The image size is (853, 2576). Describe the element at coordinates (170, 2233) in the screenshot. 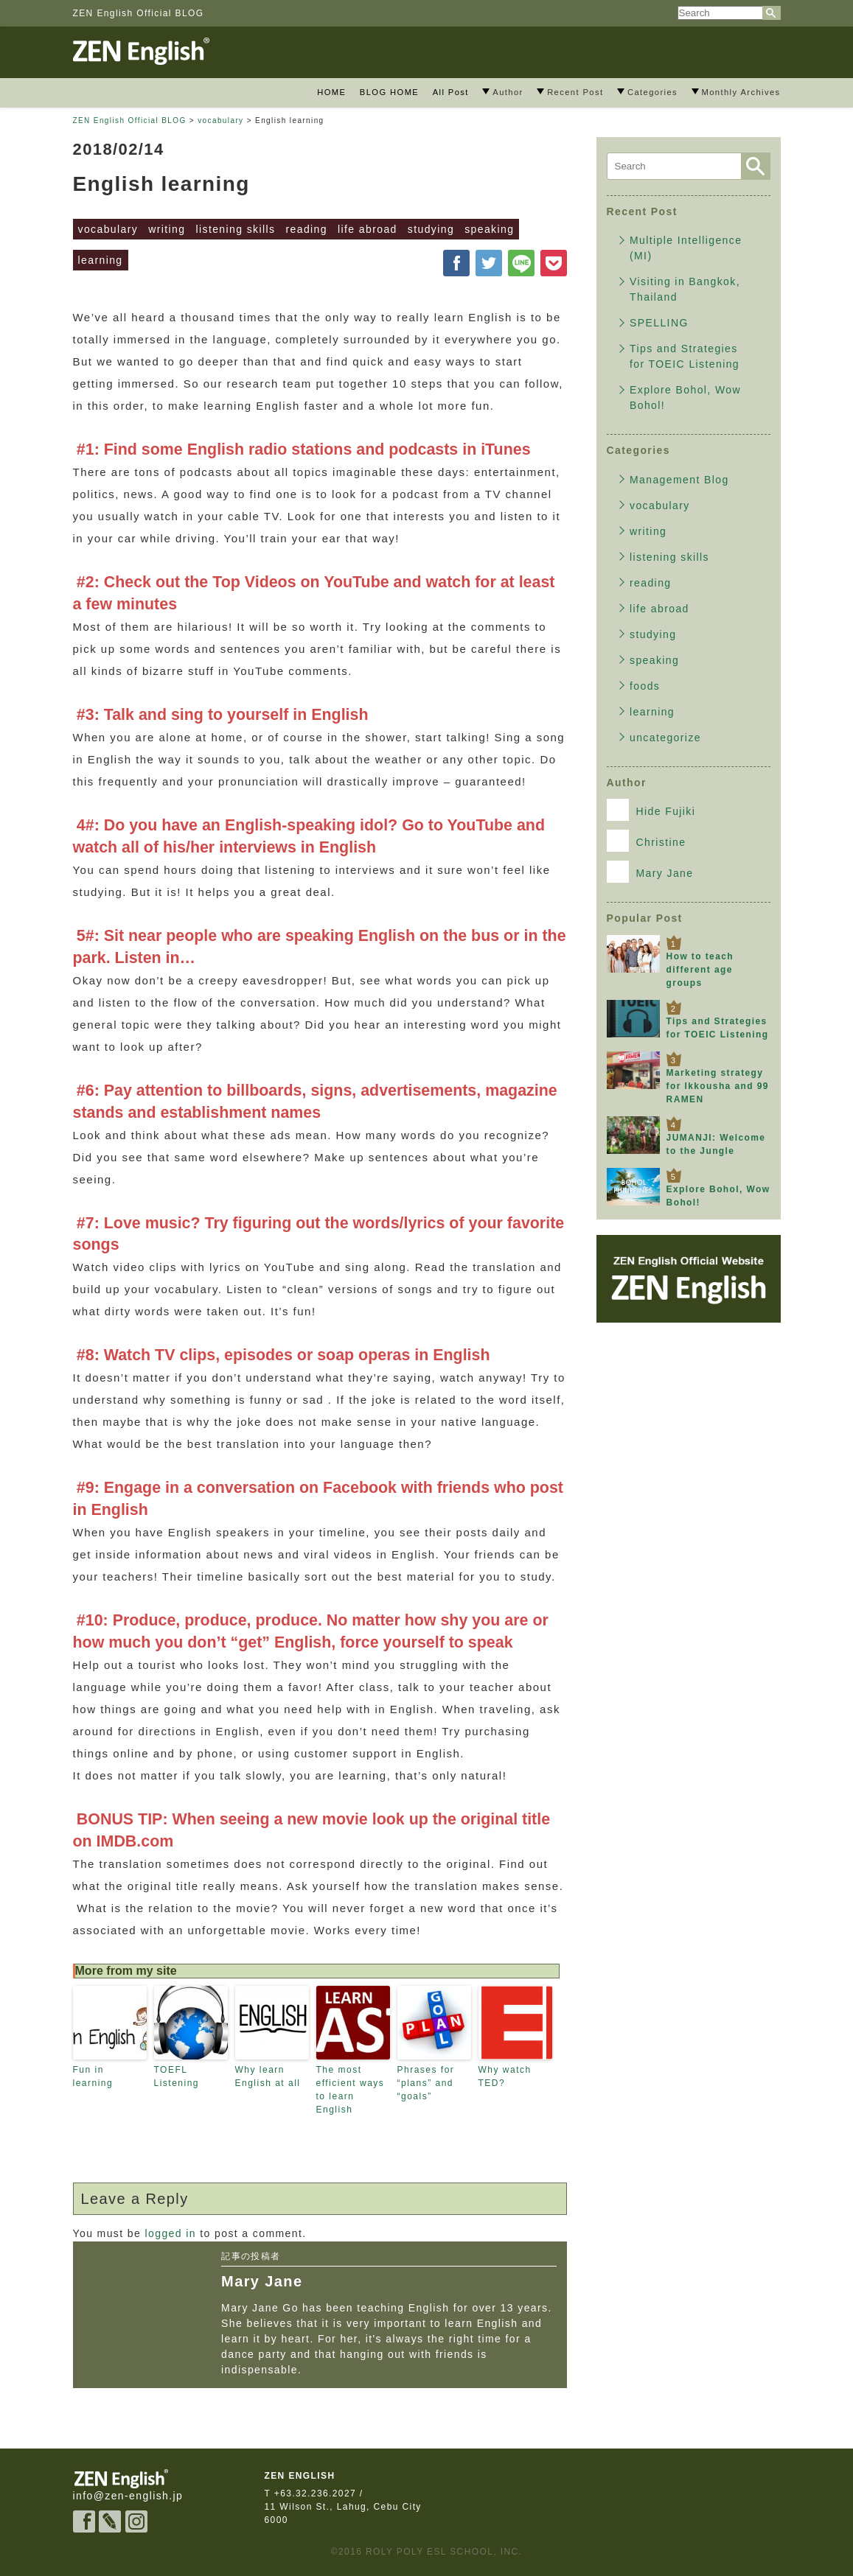

I see `logged in` at that location.